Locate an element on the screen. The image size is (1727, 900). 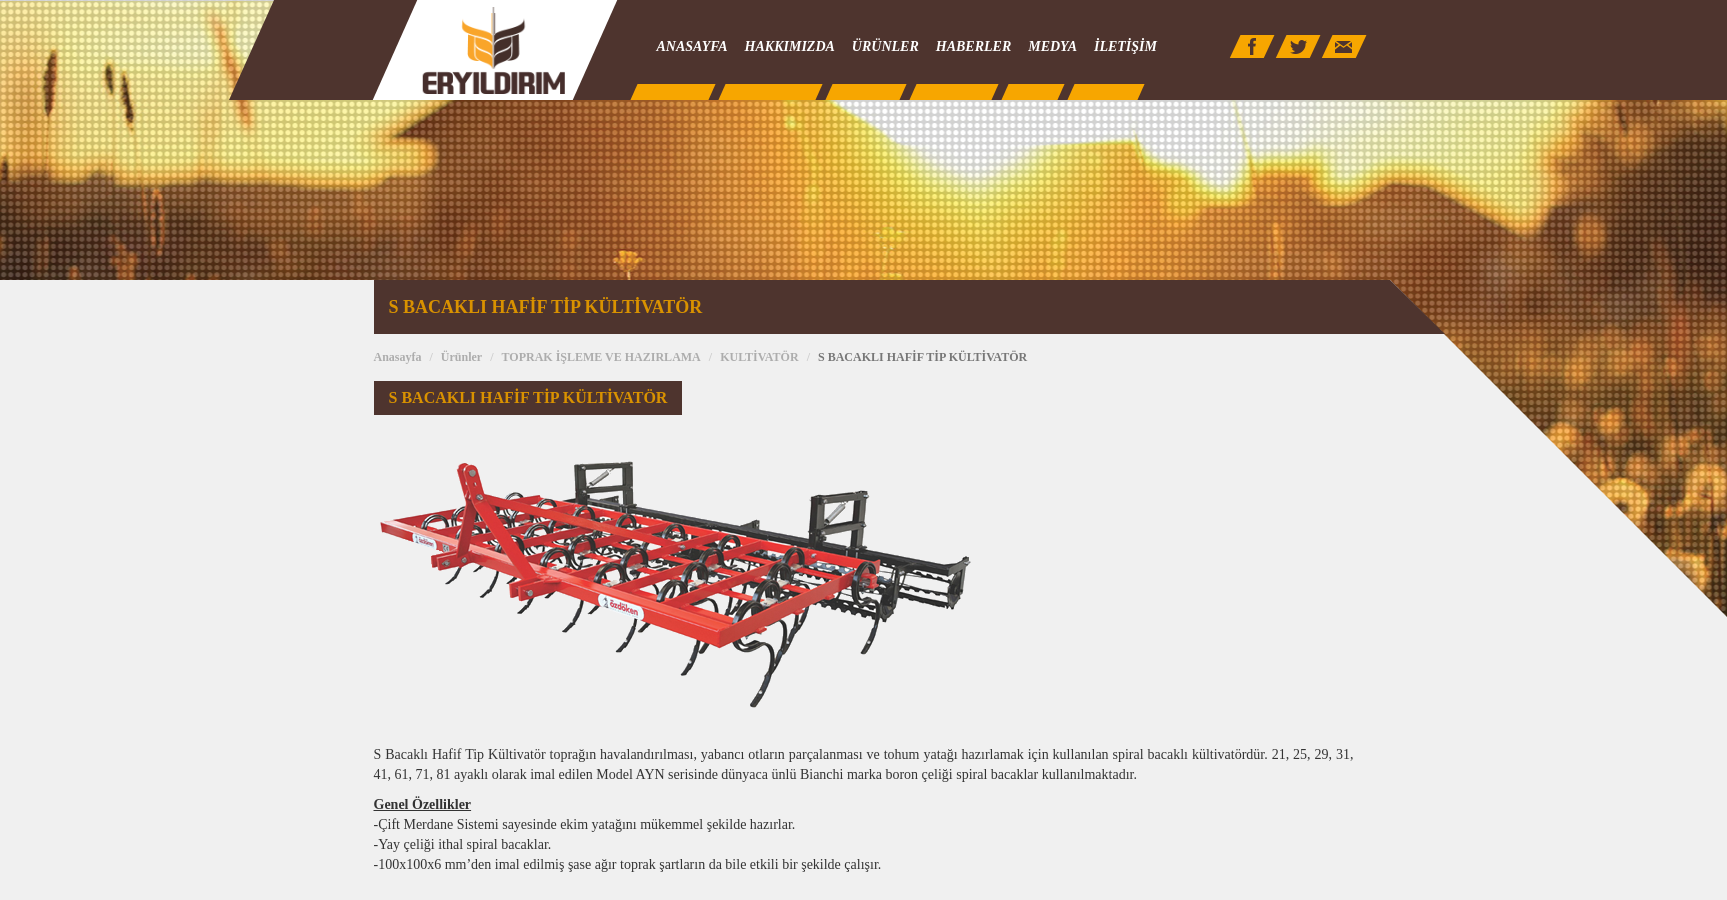
KULTİVATÖR is located at coordinates (759, 357).